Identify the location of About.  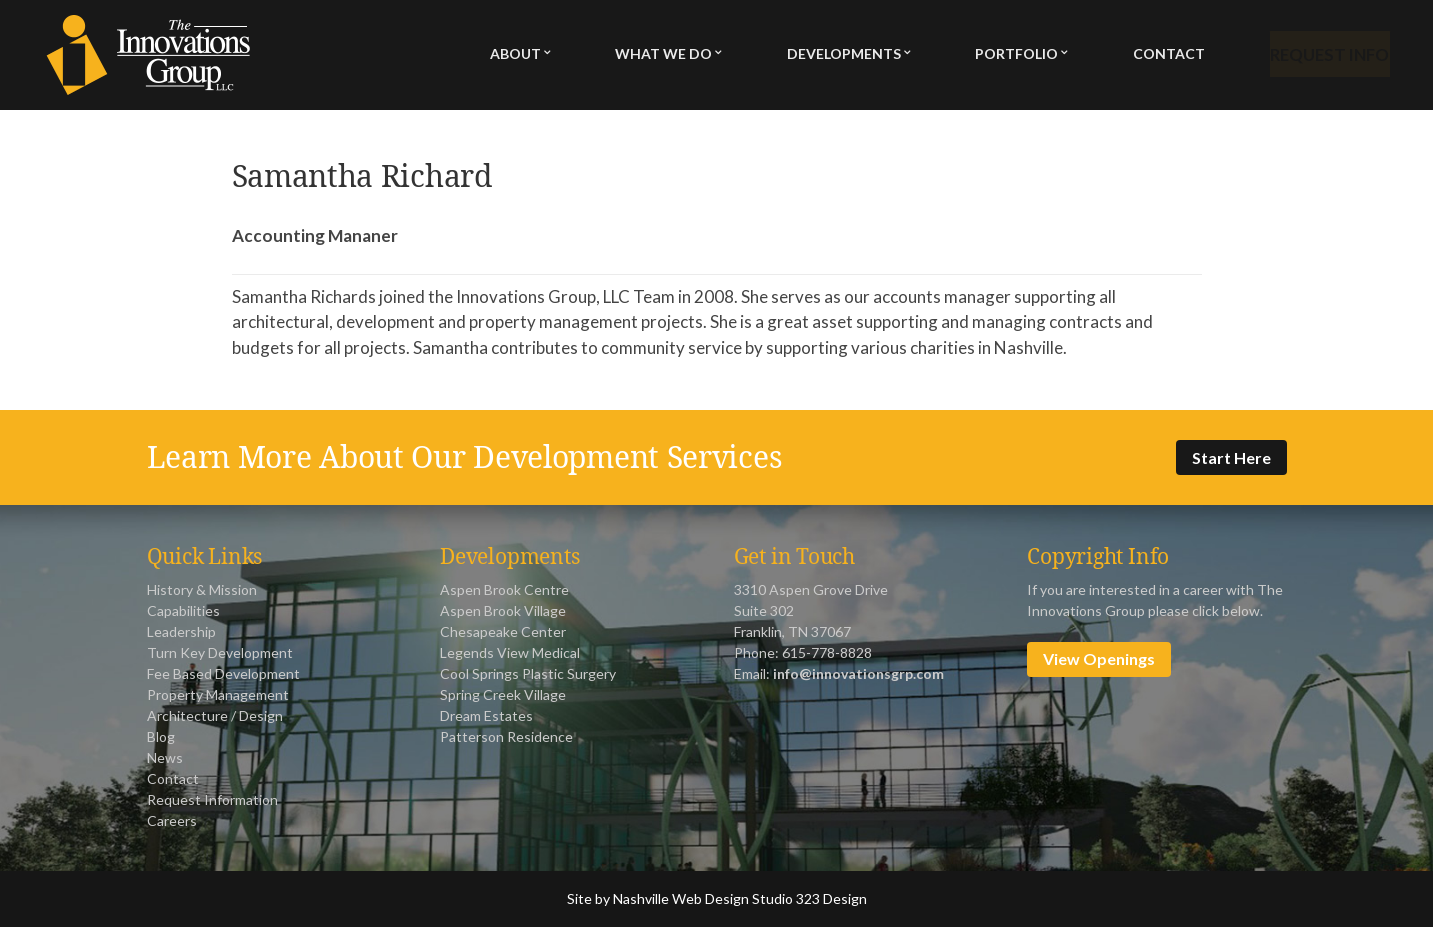
(515, 55).